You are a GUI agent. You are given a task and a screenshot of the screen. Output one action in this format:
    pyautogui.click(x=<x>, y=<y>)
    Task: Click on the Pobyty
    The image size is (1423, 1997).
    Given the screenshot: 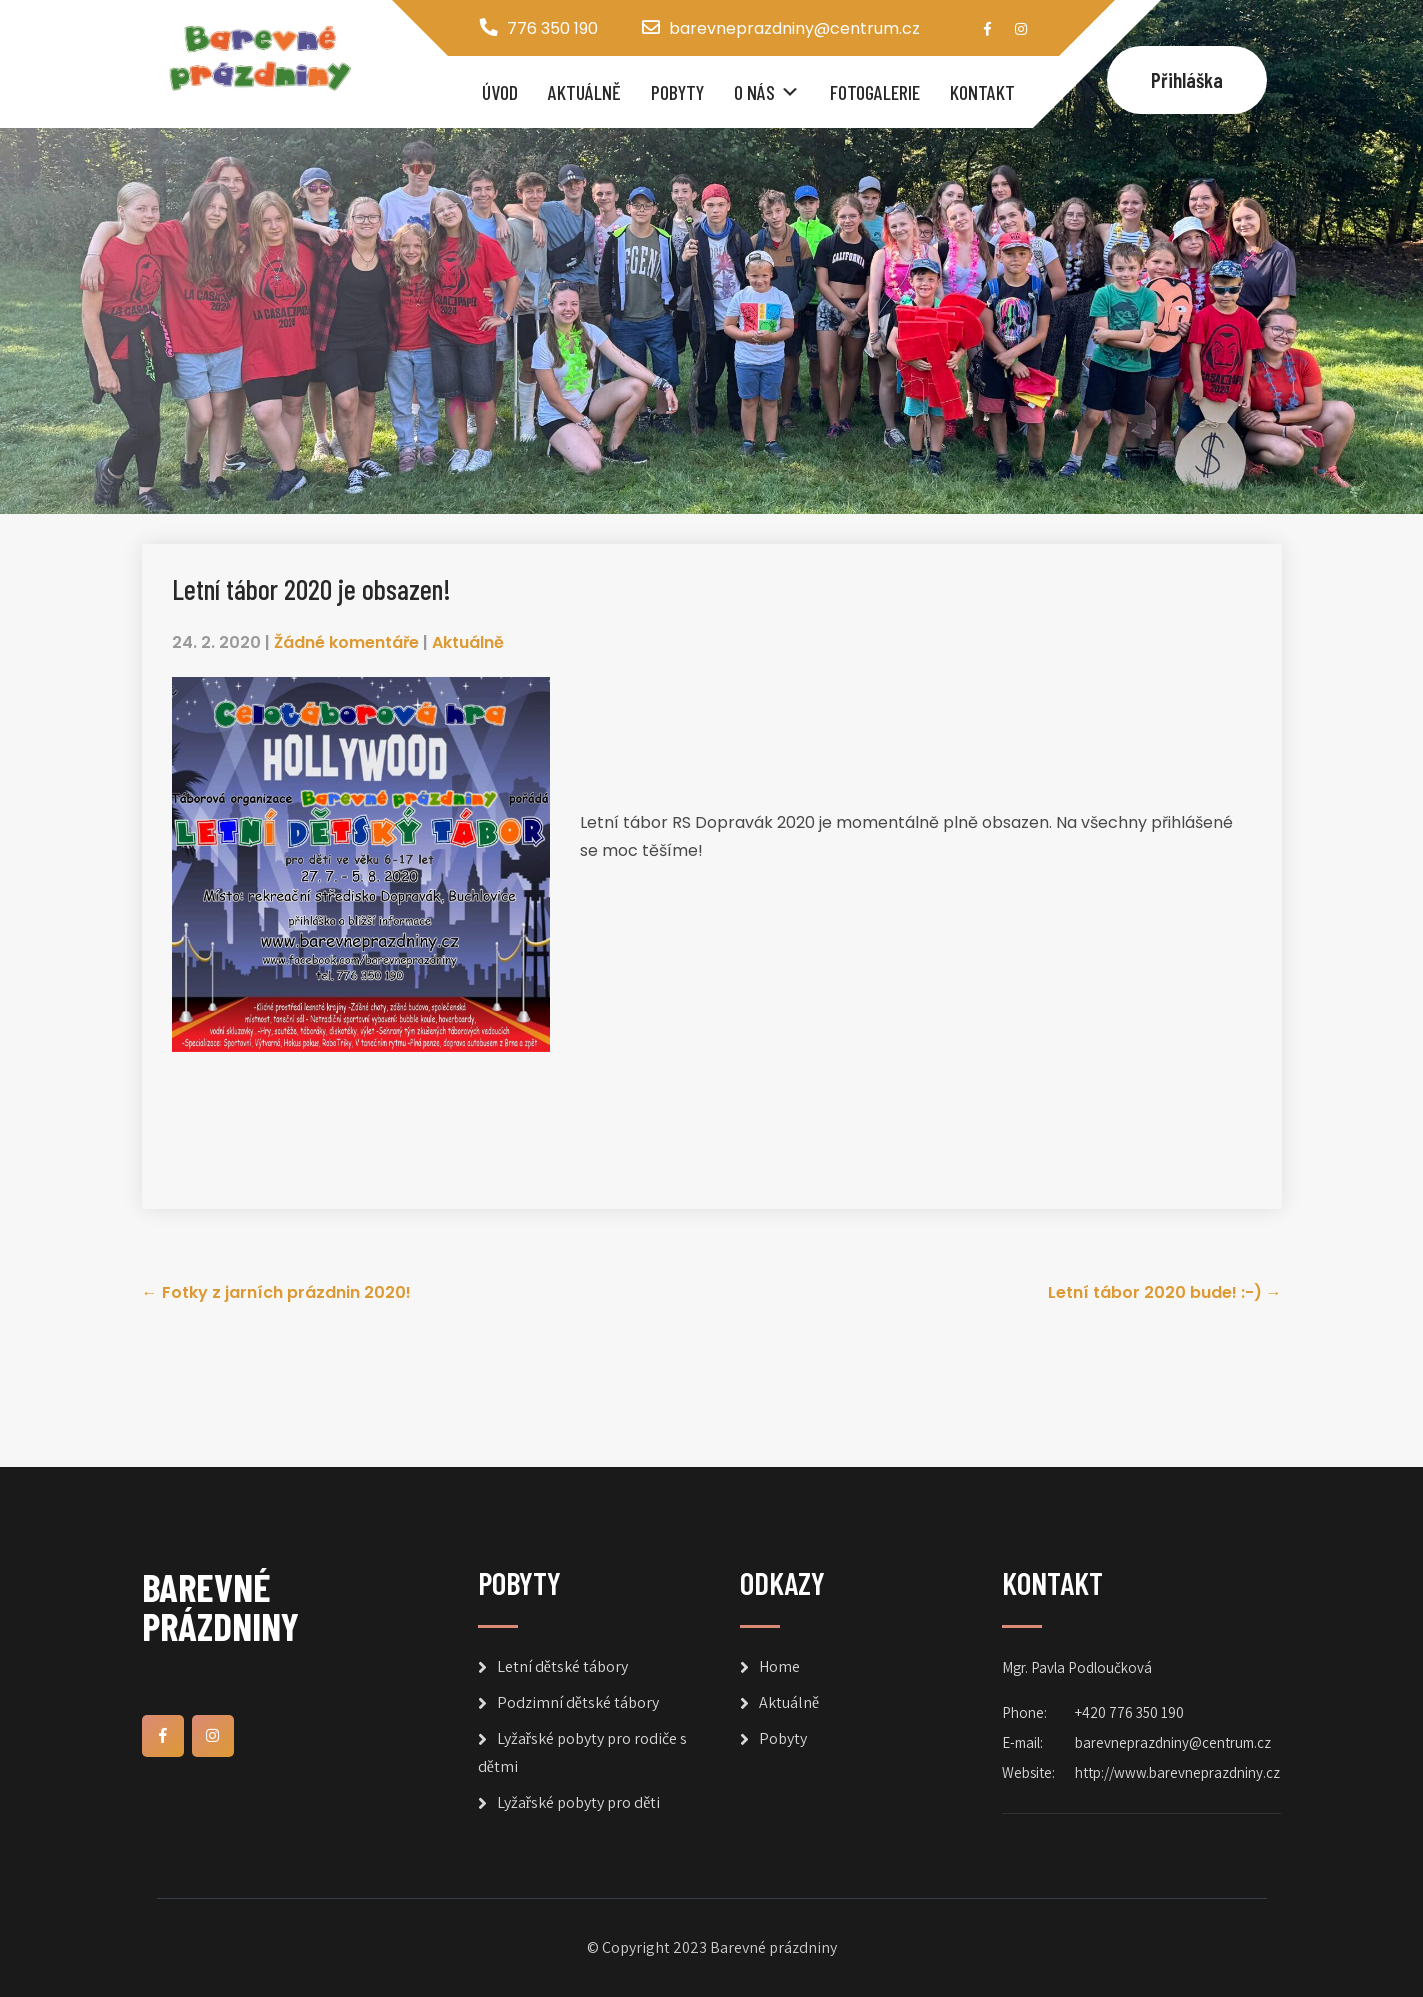 What is the action you would take?
    pyautogui.click(x=677, y=92)
    